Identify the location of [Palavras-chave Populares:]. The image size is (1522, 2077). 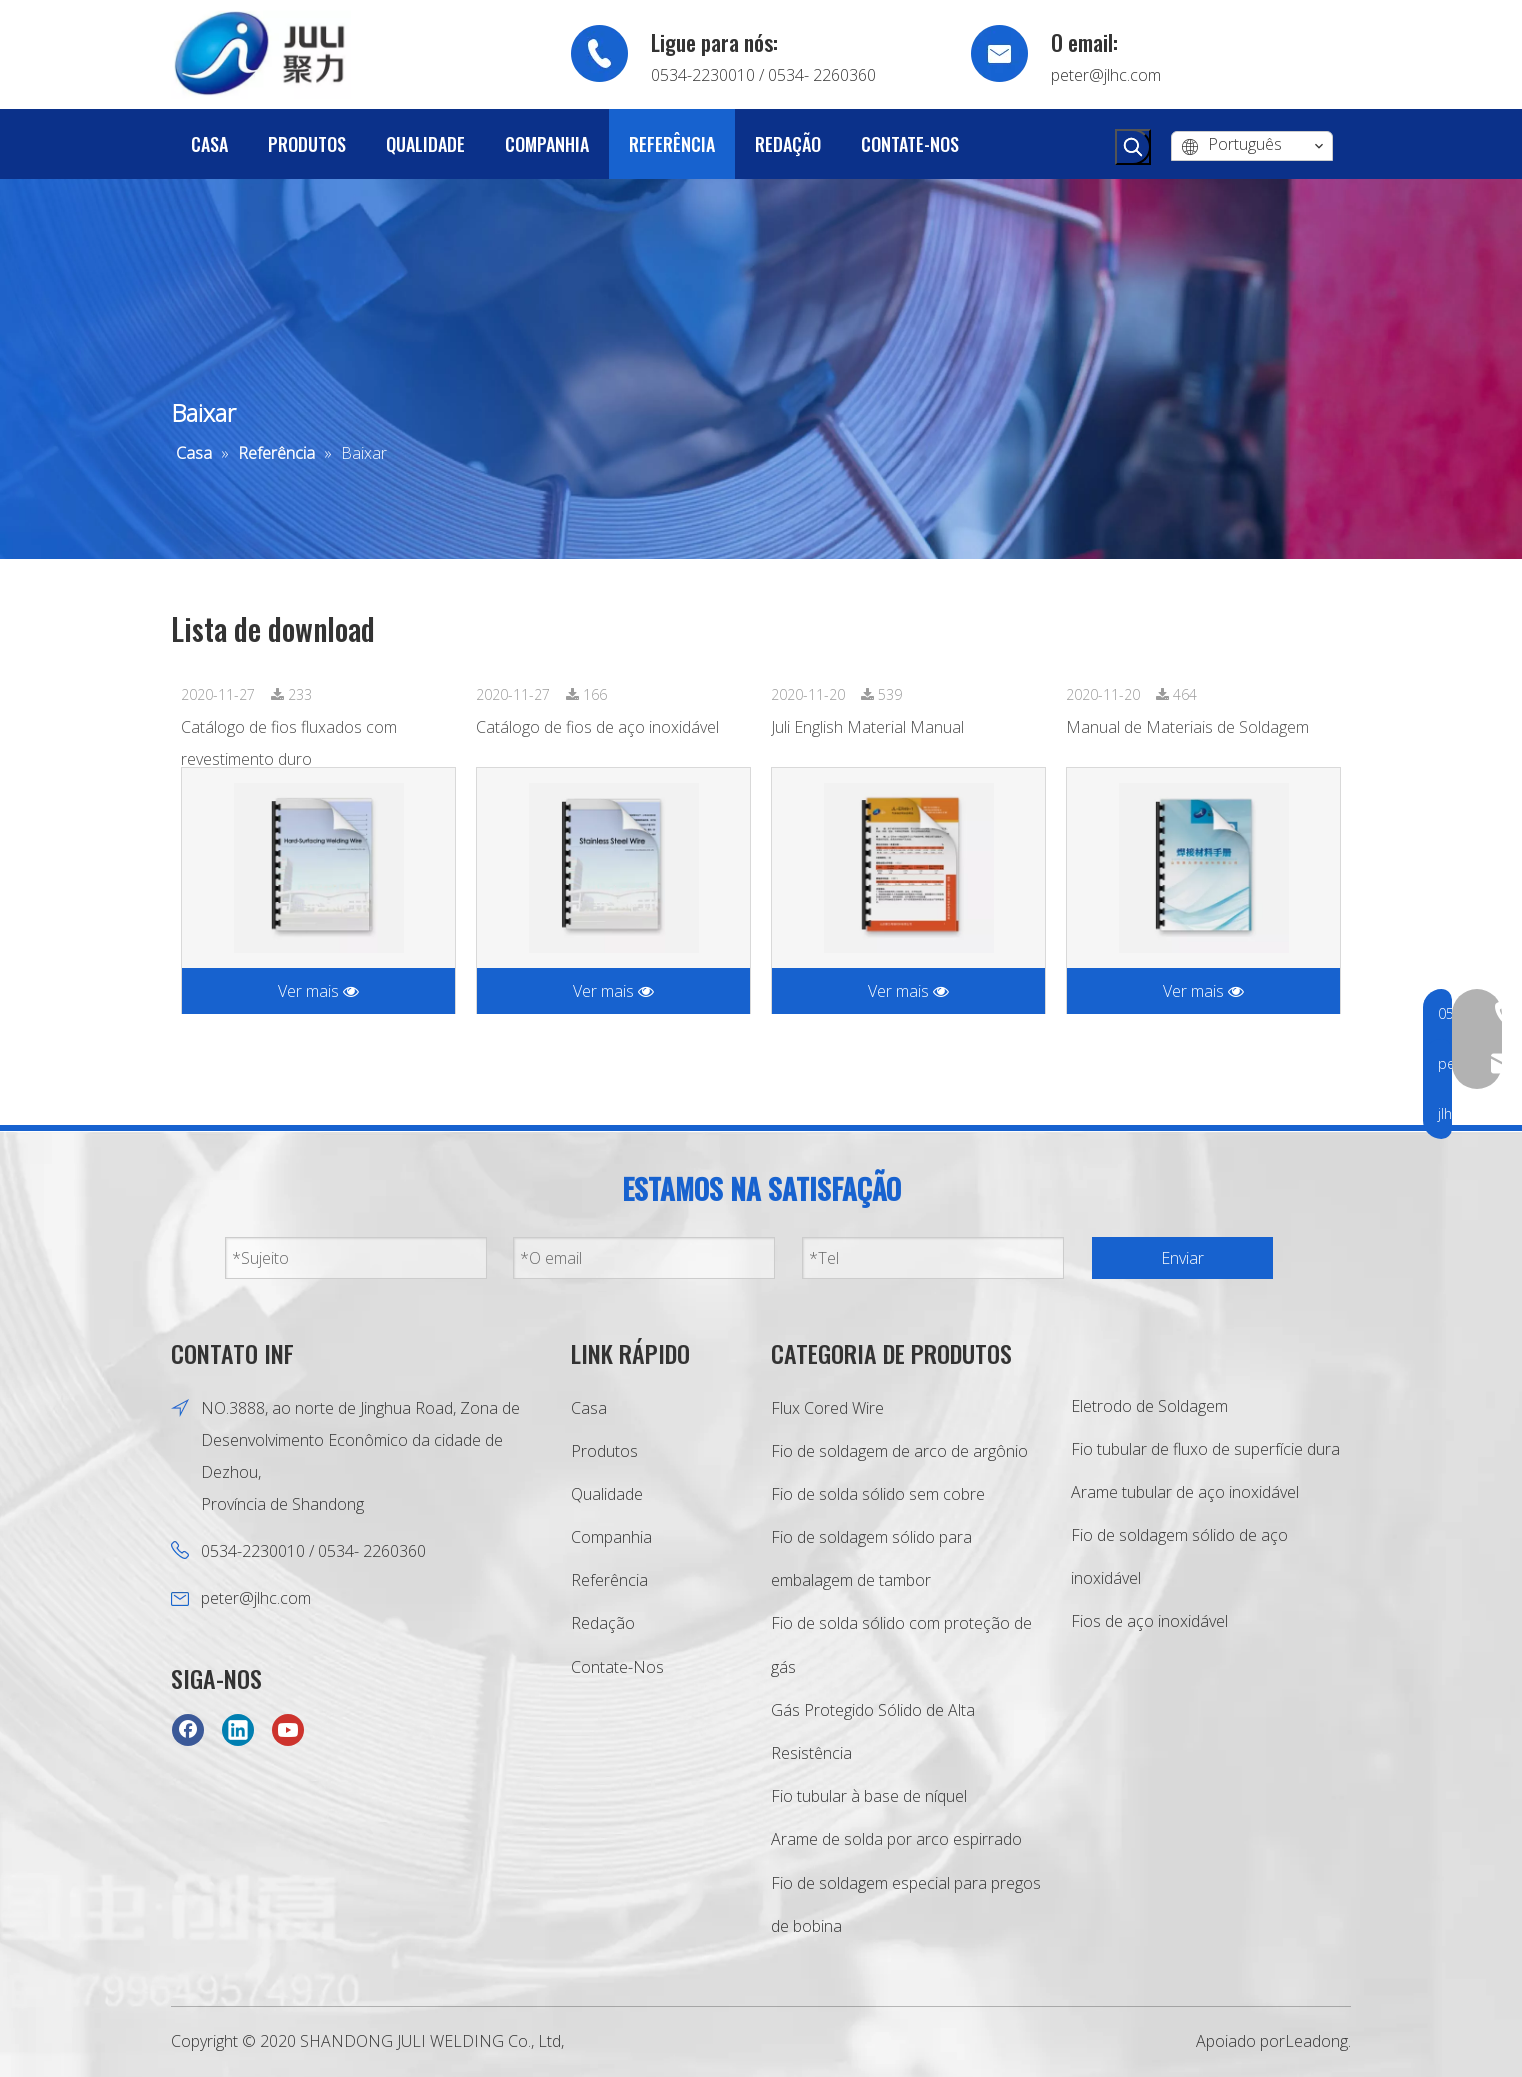
(1133, 147).